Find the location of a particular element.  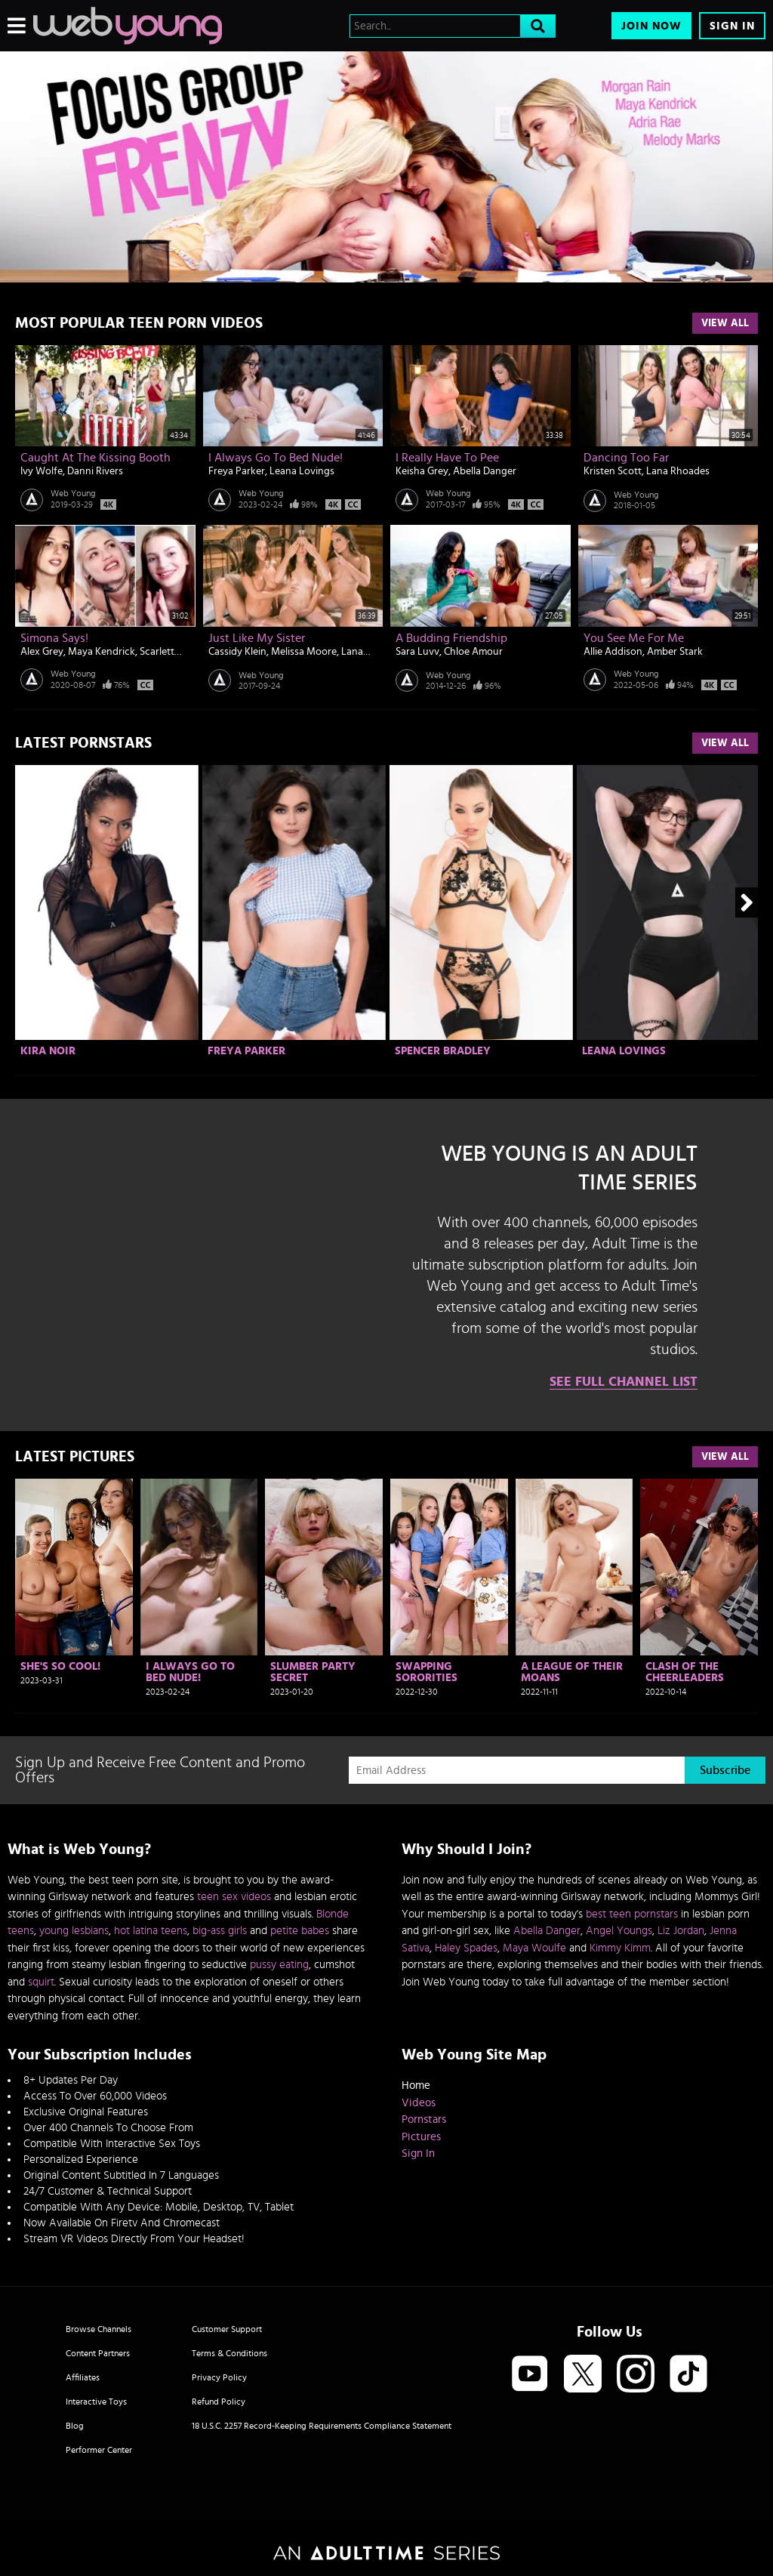

young lesbians is located at coordinates (74, 1930).